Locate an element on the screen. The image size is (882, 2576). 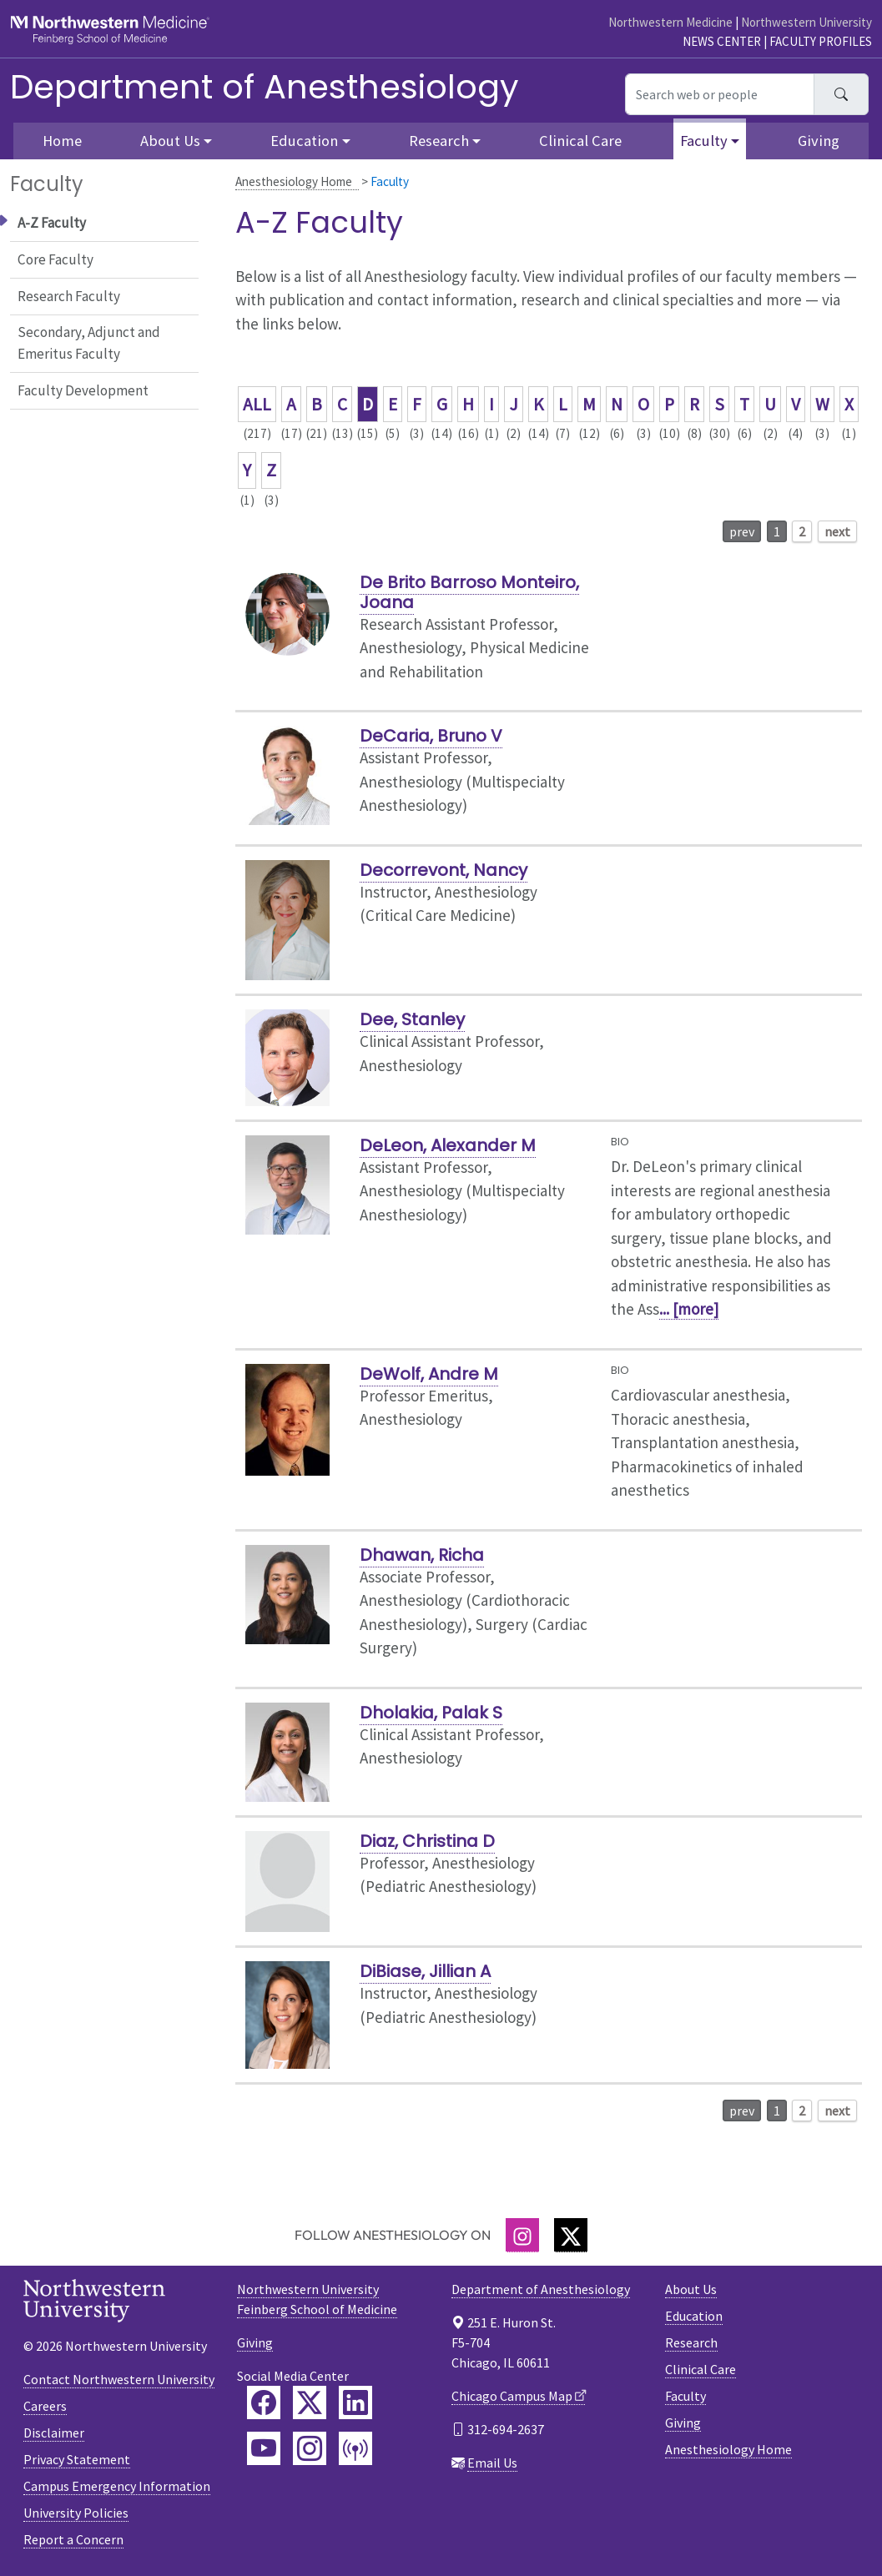
Northwestern Medicine is located at coordinates (670, 22).